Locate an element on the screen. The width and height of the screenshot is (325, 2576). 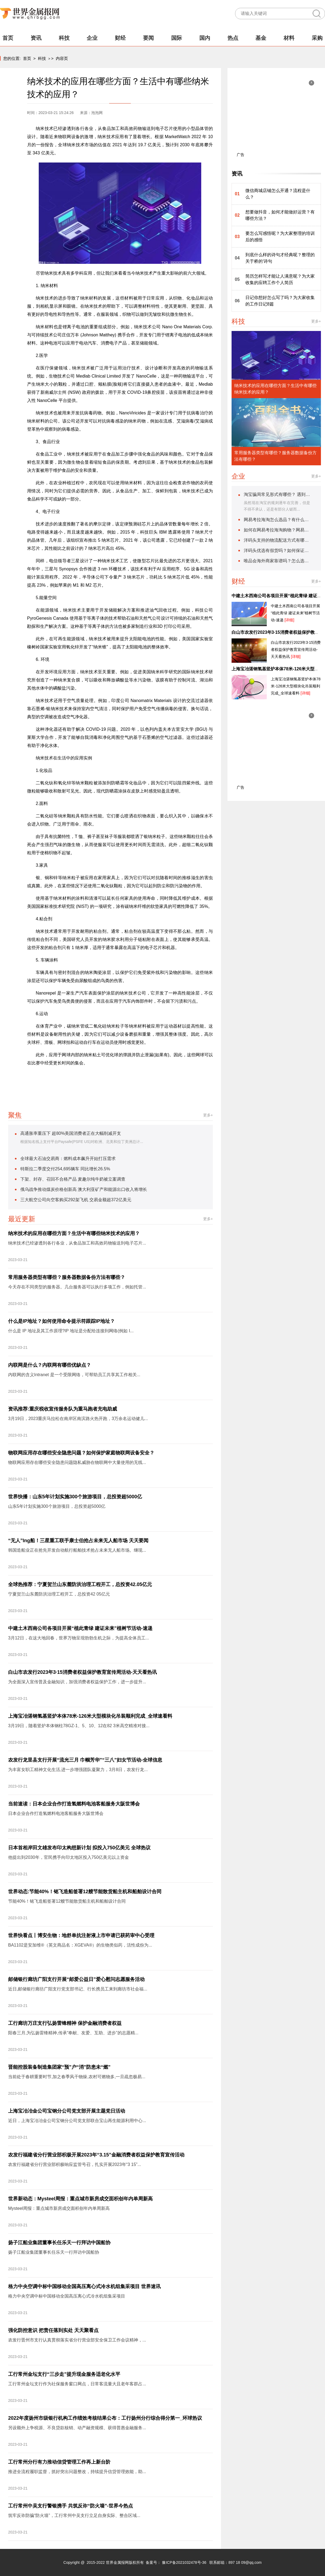
韩国造船业正在抢先开发自动航行船舶技术抢占未来无人船市场。继现... is located at coordinates (77, 1550).